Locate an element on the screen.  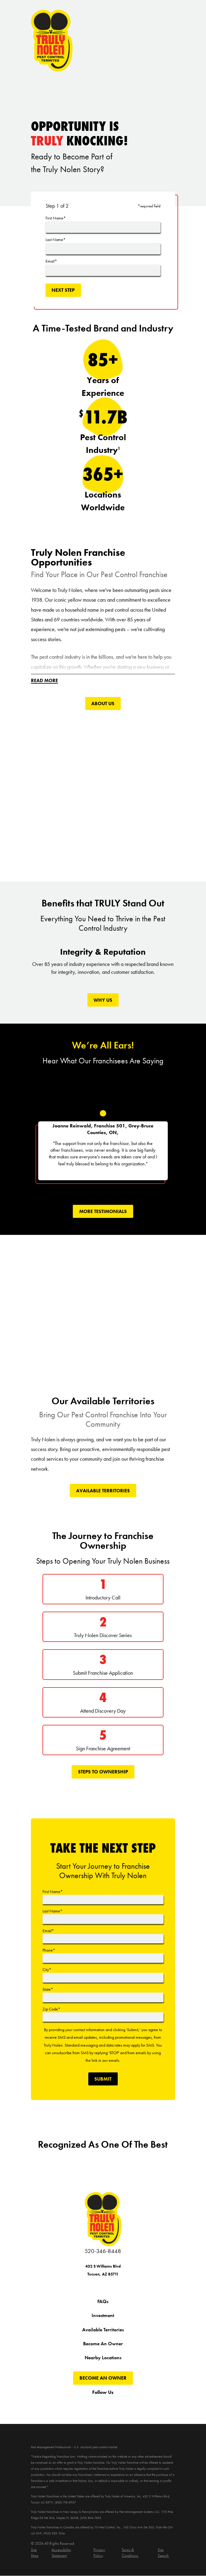
Zip Code* is located at coordinates (51, 2009).